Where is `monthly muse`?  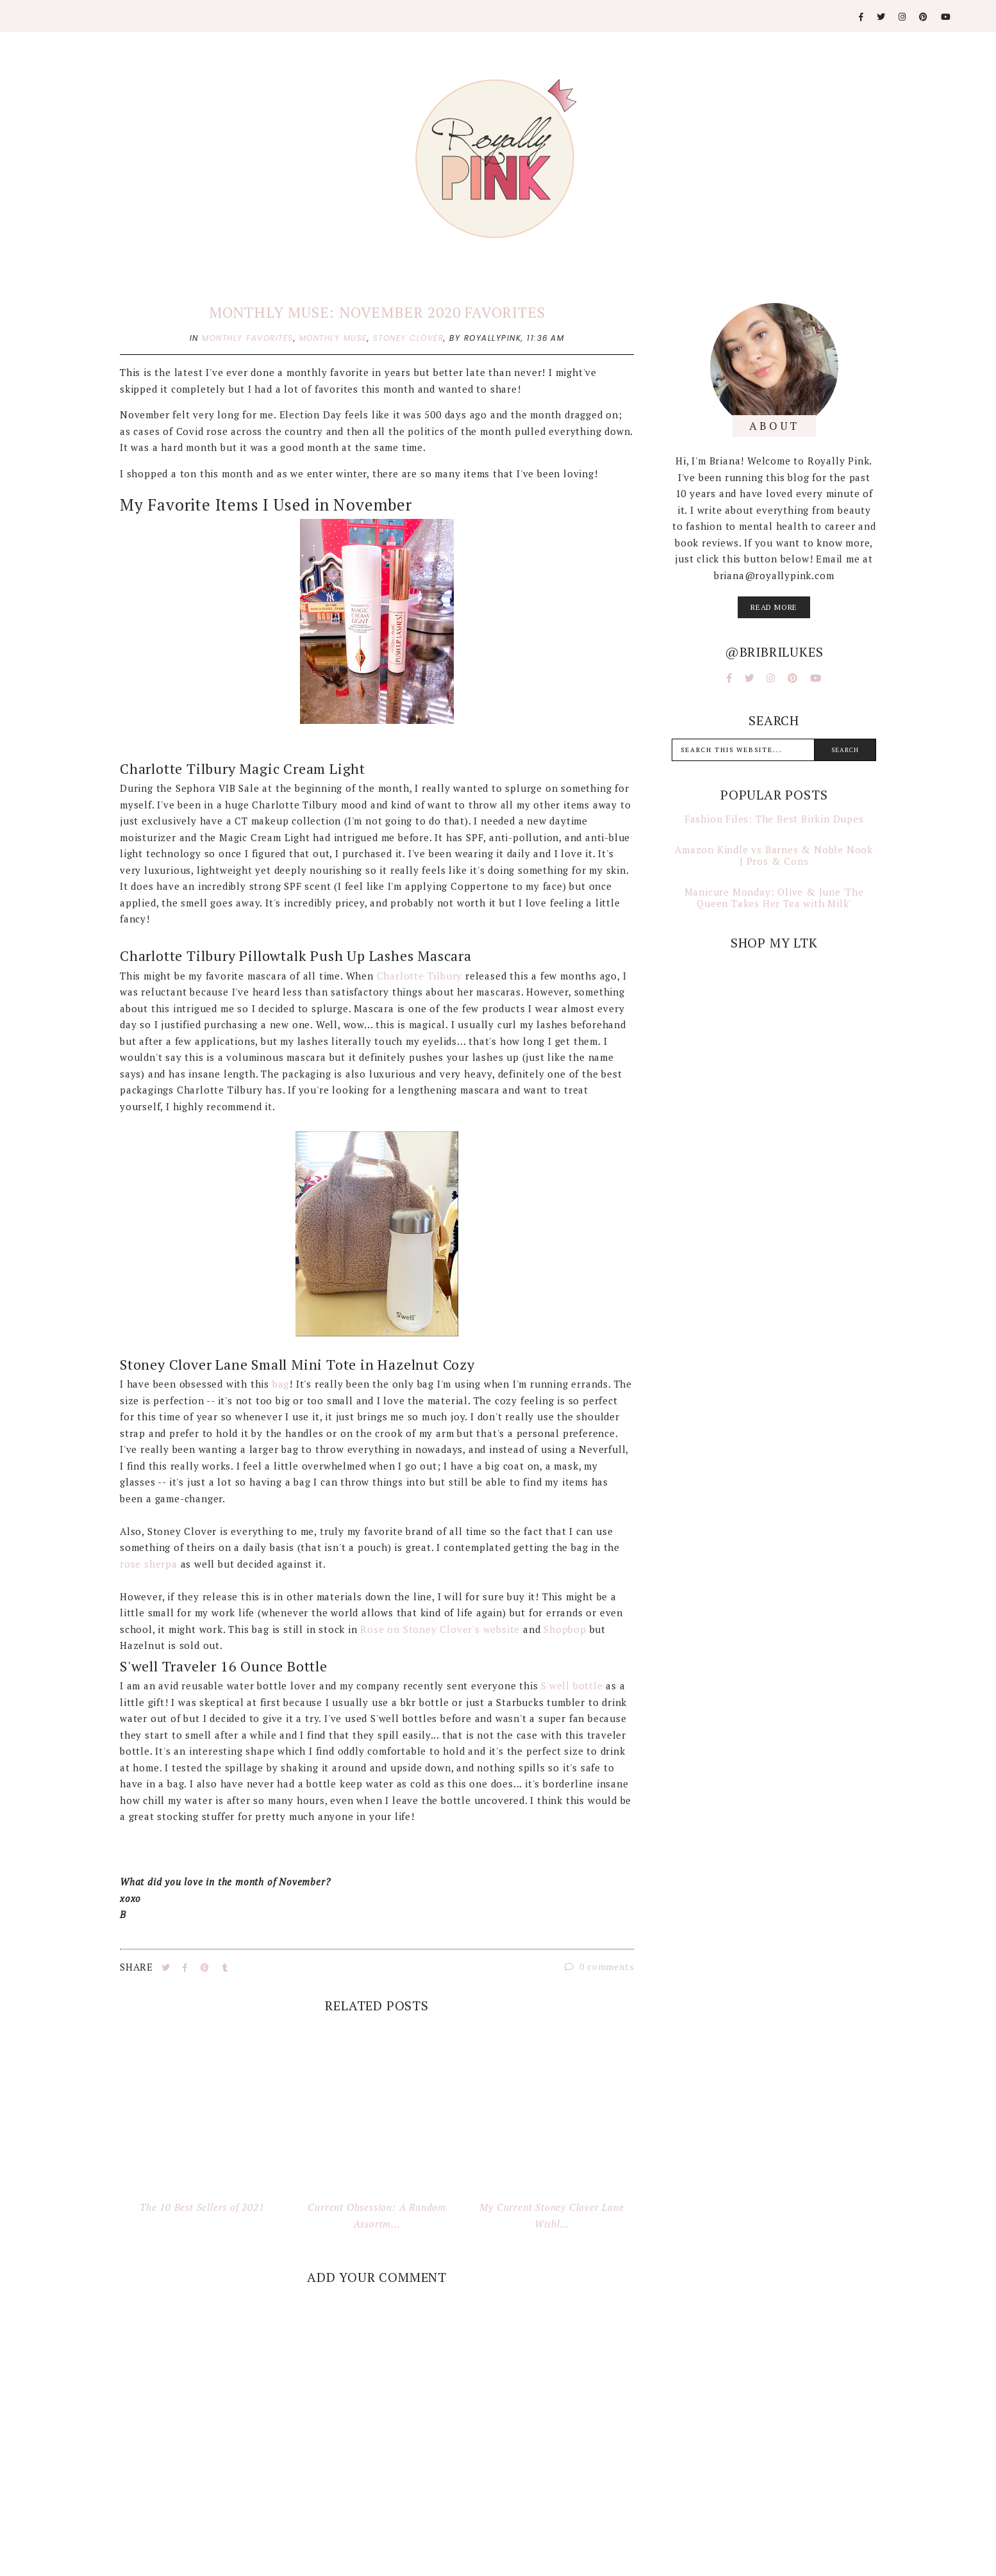 monthly muse is located at coordinates (333, 337).